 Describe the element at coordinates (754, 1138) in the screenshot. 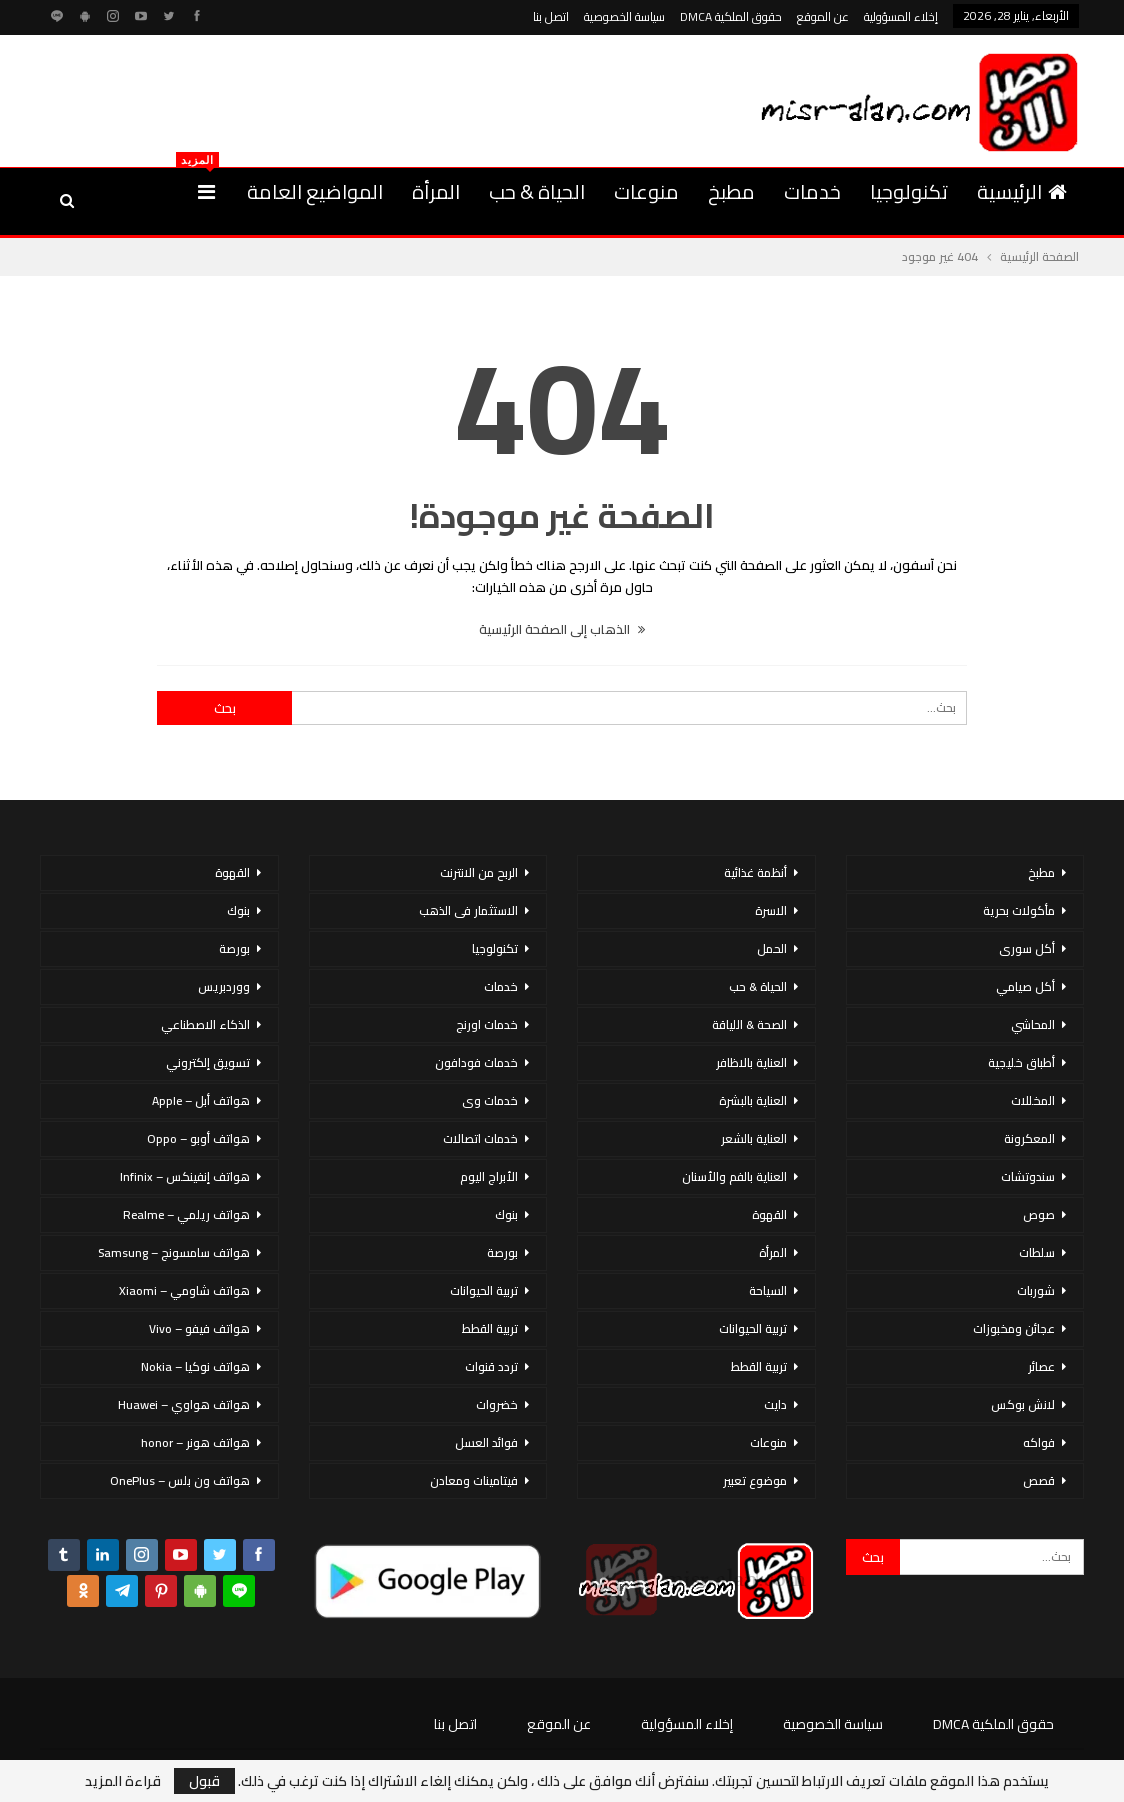

I see `العناية بالشعر` at that location.